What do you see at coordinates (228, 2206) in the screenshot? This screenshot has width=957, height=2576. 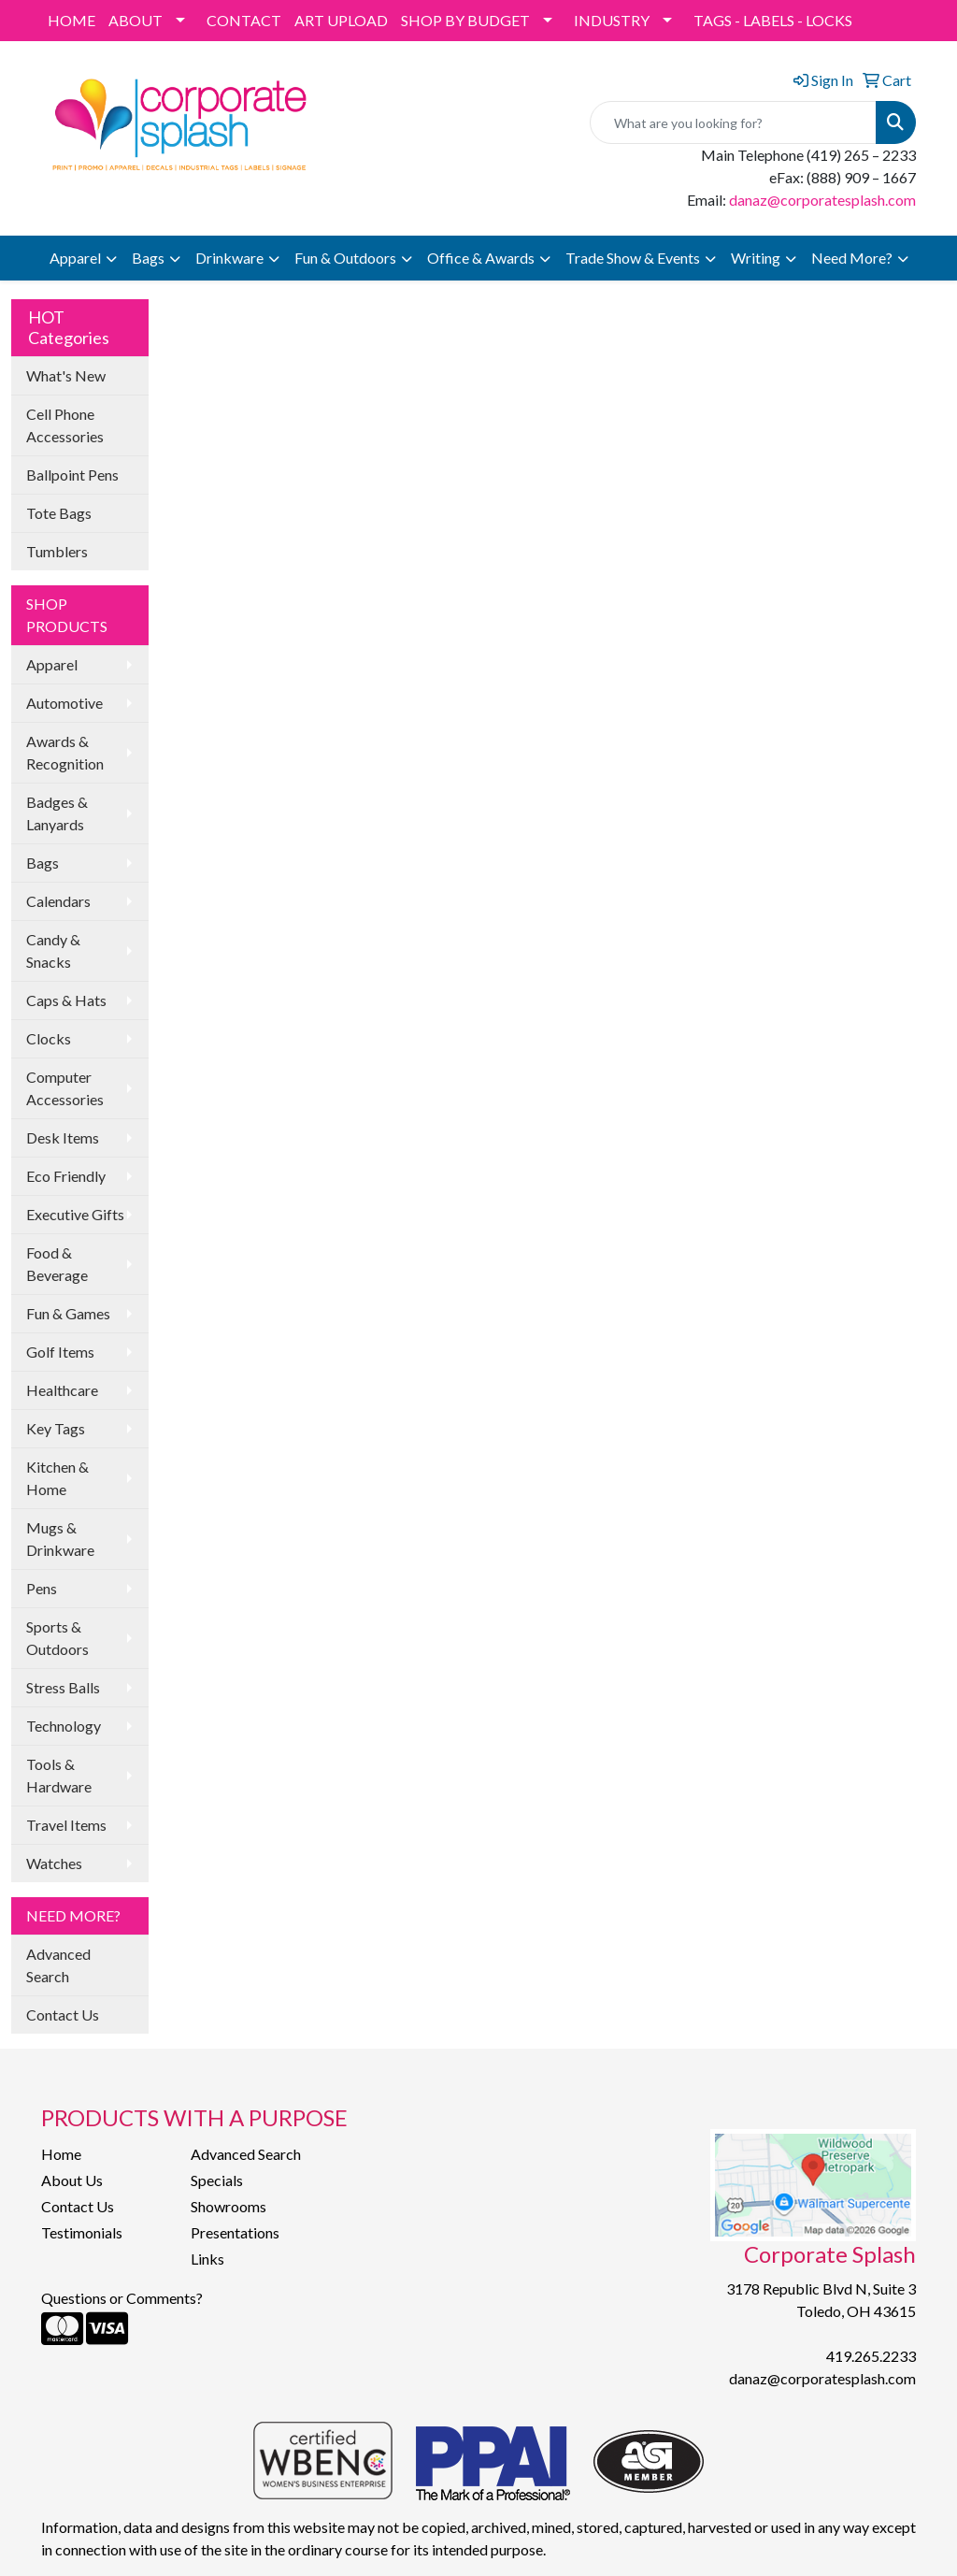 I see `Showrooms` at bounding box center [228, 2206].